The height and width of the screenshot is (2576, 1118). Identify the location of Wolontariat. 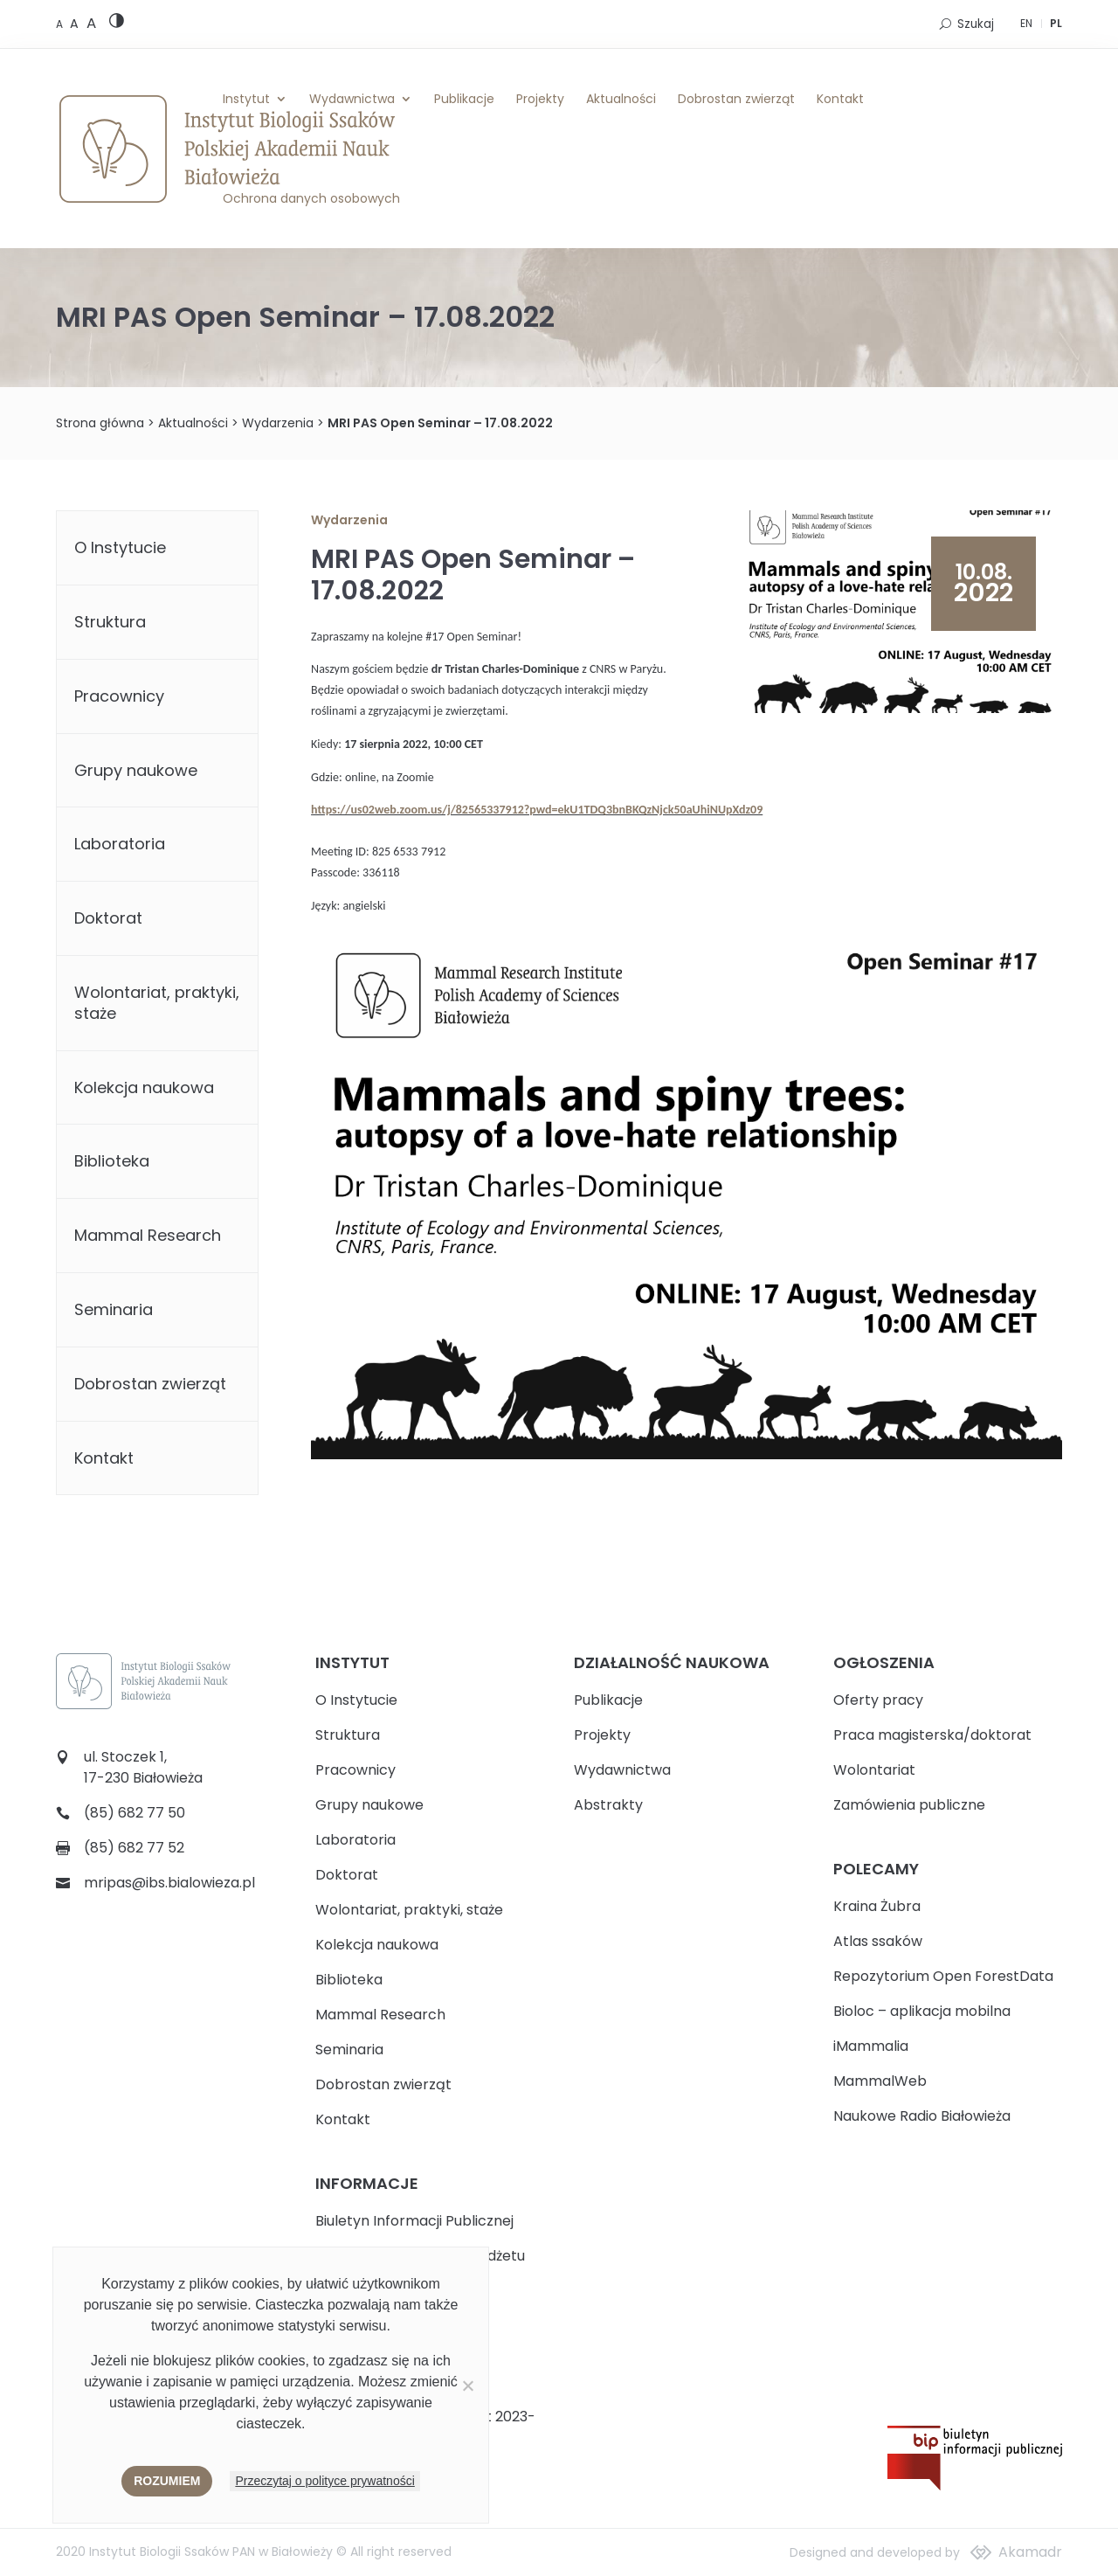
(874, 1770).